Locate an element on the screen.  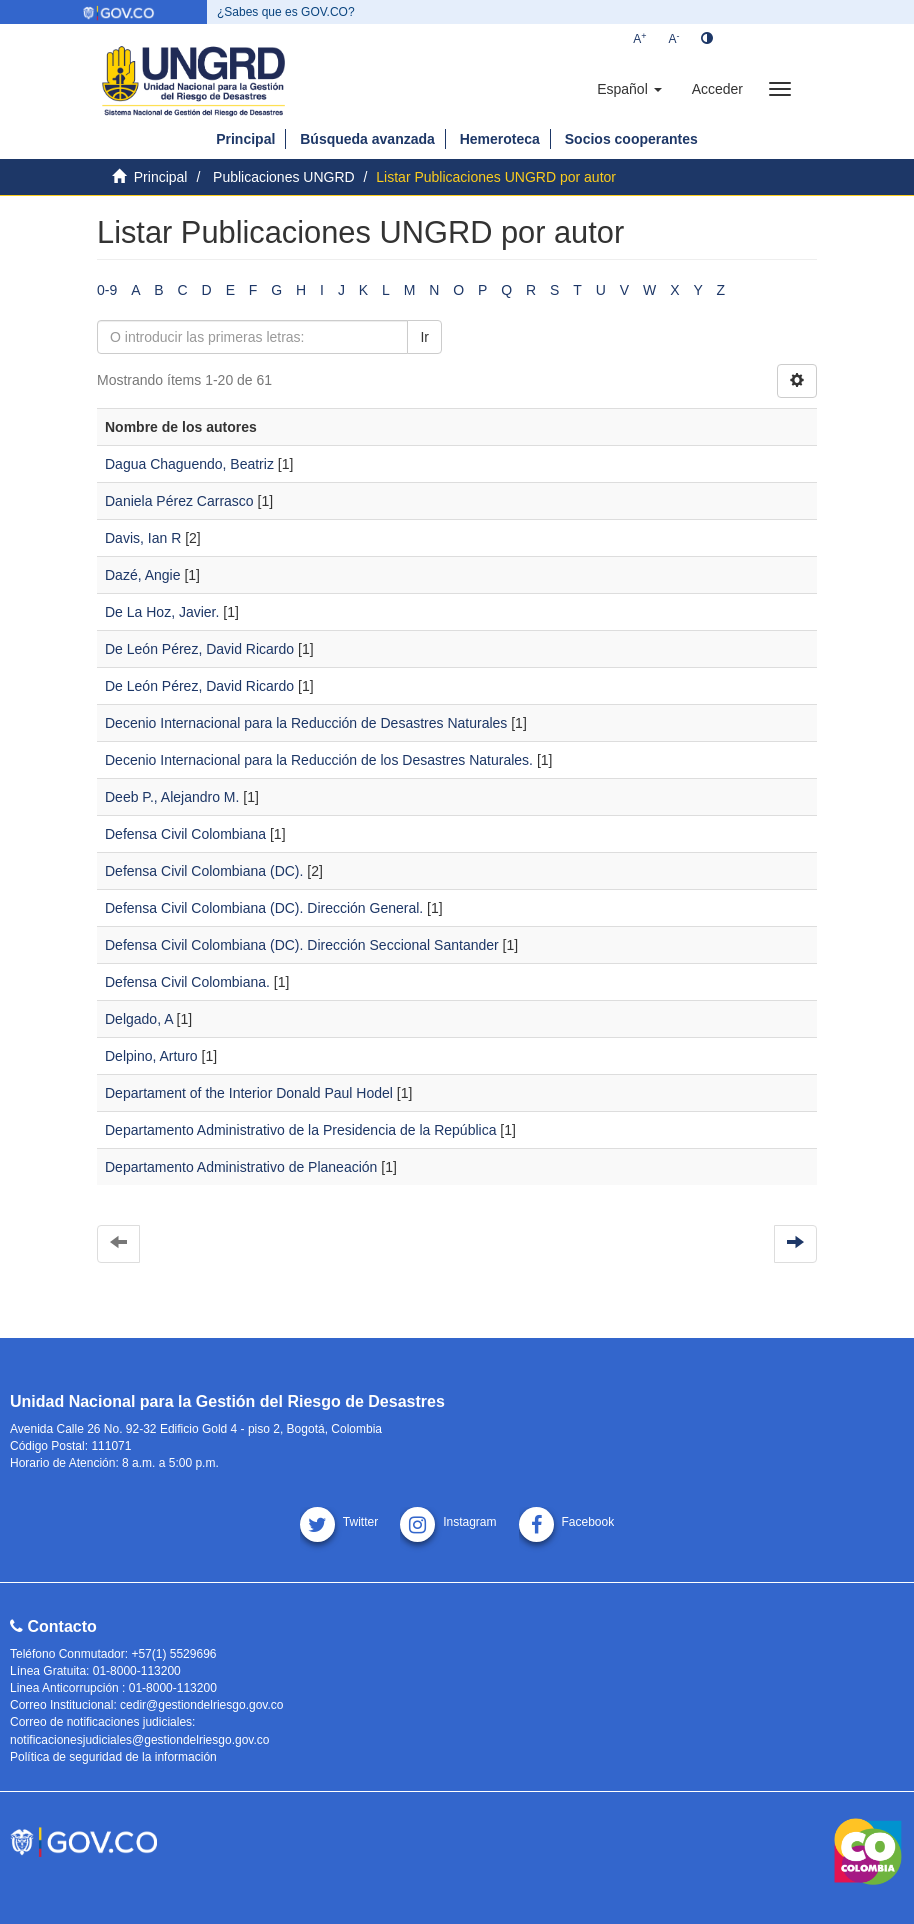
De León Pérez, David Ricardo is located at coordinates (199, 649).